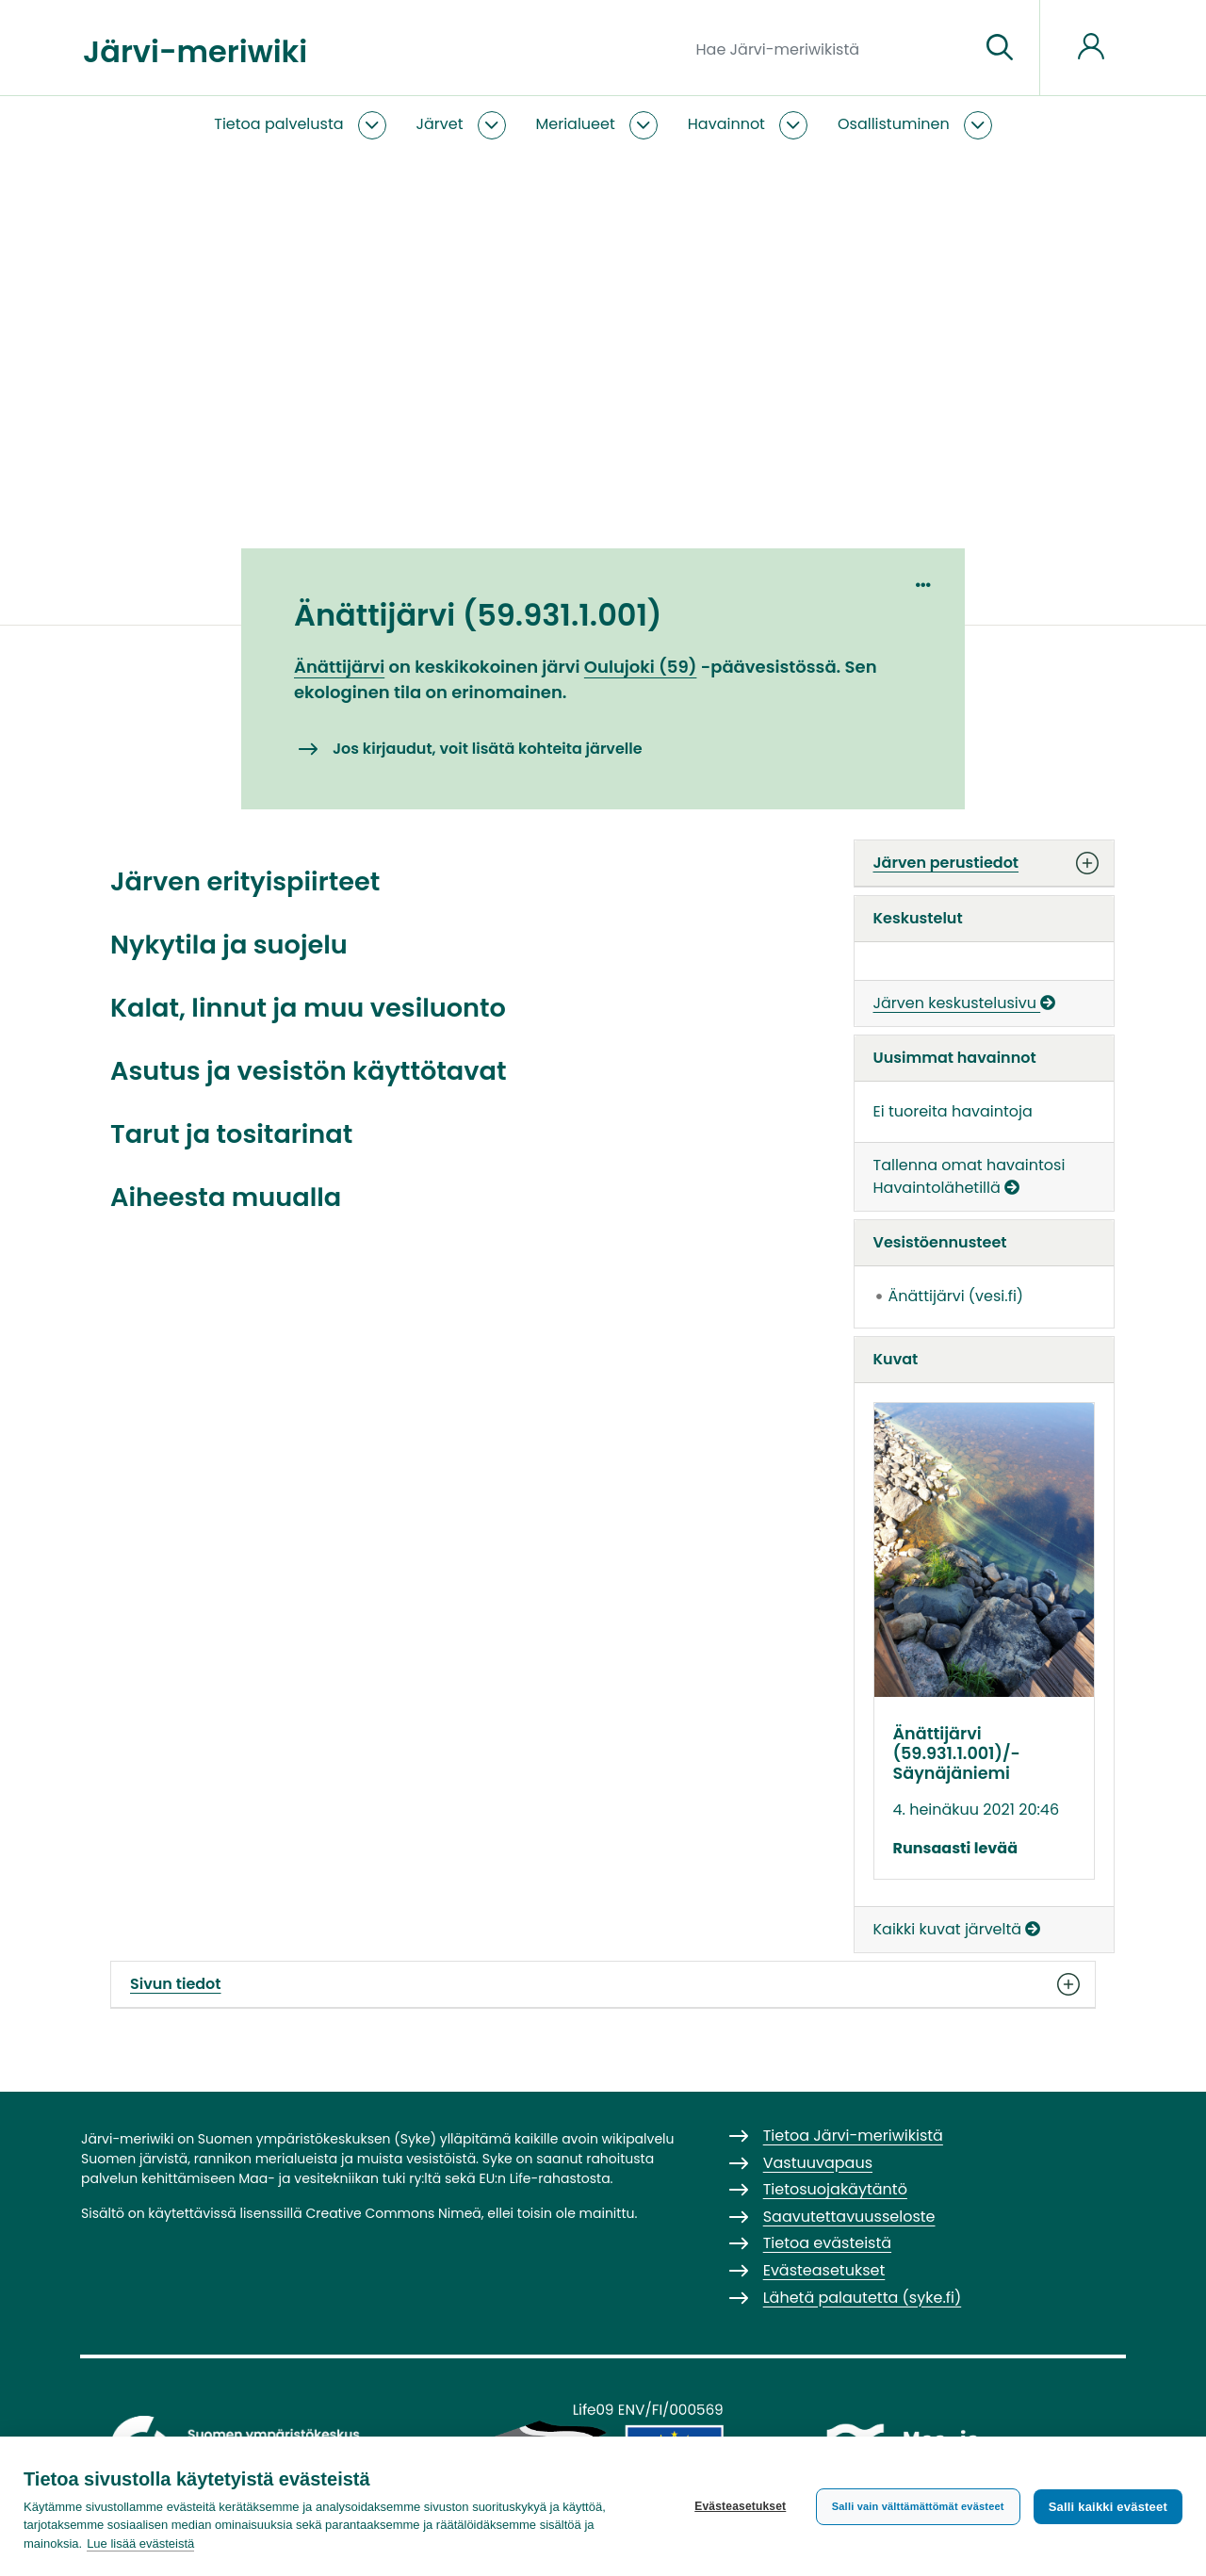 This screenshot has width=1206, height=2576. What do you see at coordinates (603, 1984) in the screenshot?
I see `Sivun tiedot` at bounding box center [603, 1984].